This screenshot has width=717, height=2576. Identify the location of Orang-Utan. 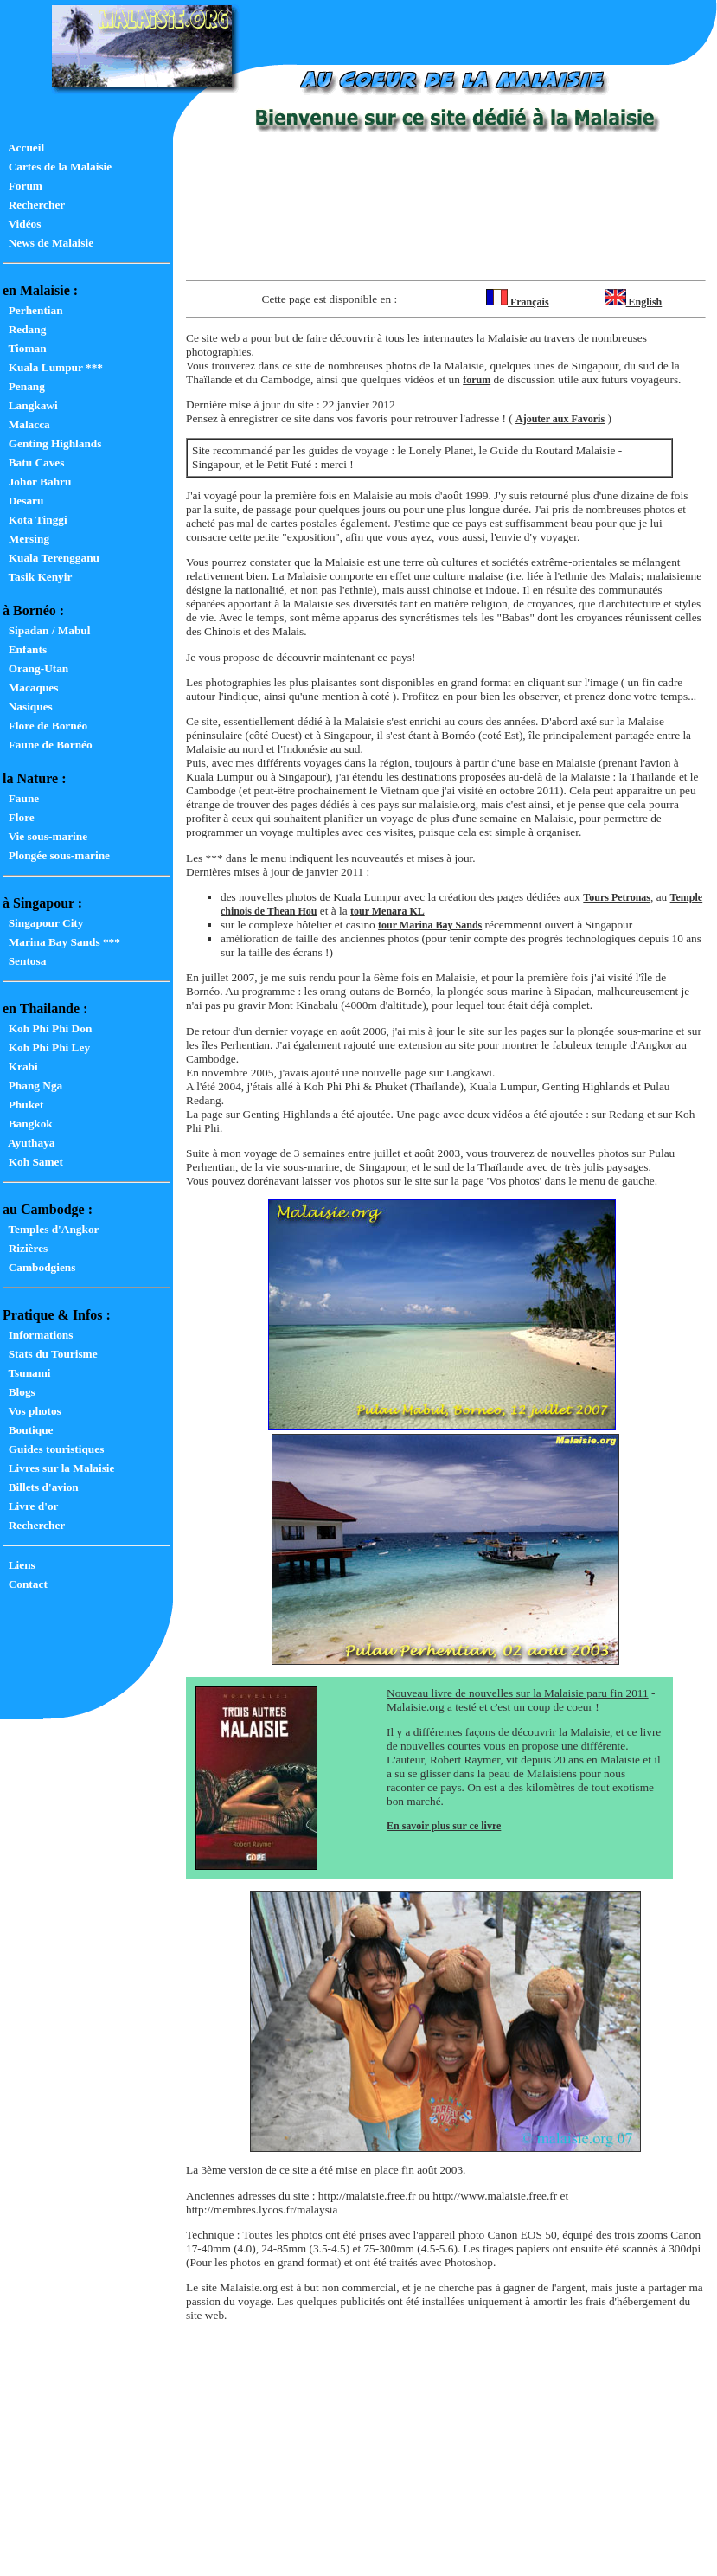
(35, 668).